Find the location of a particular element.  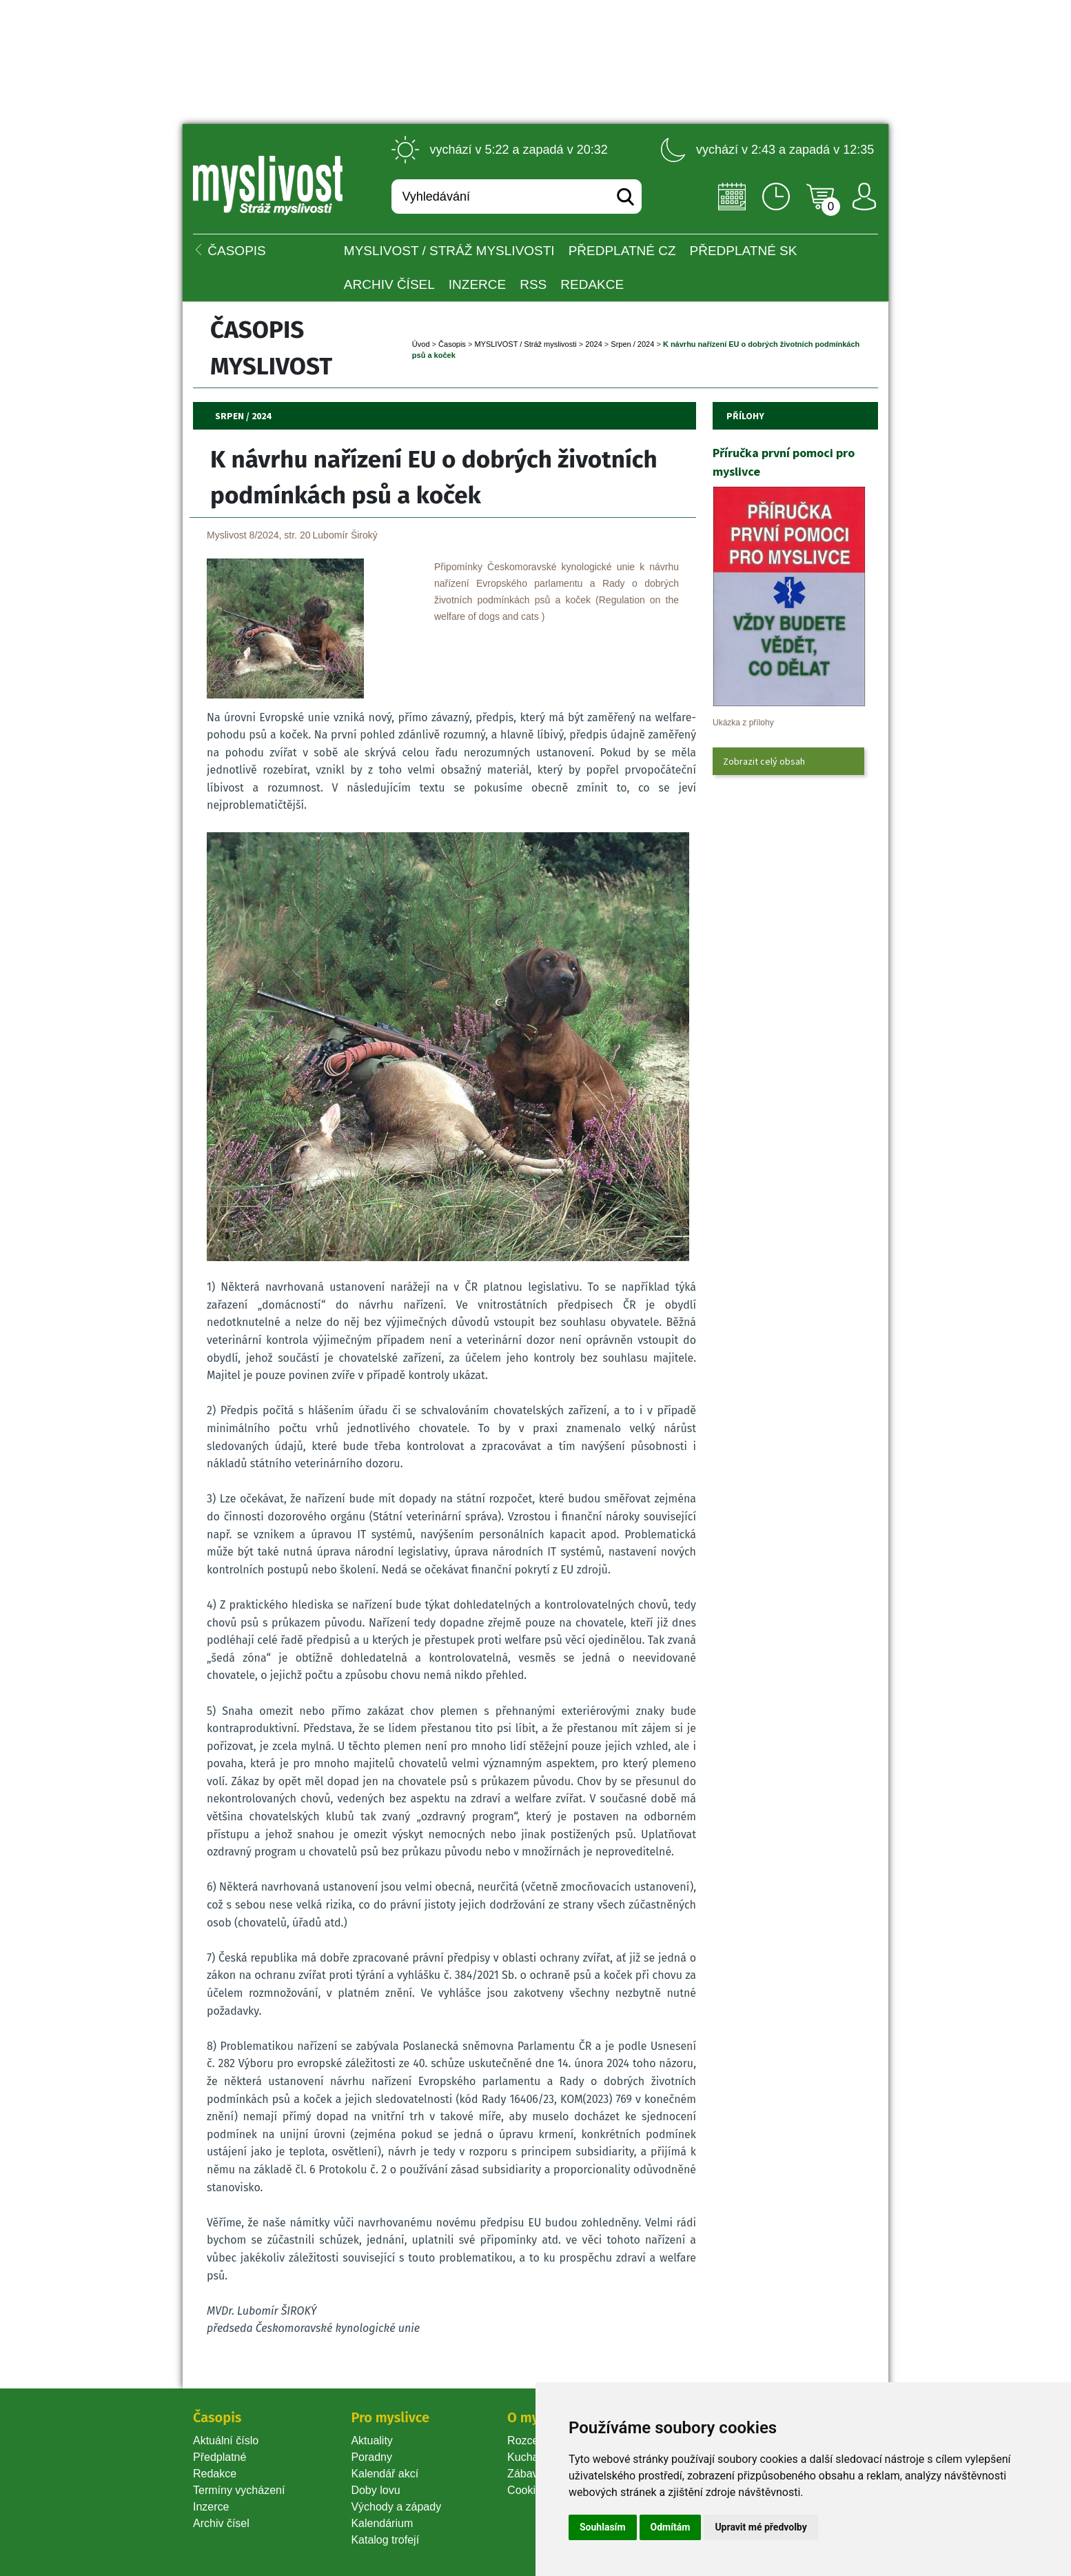

Odmítám [button] is located at coordinates (671, 2527).